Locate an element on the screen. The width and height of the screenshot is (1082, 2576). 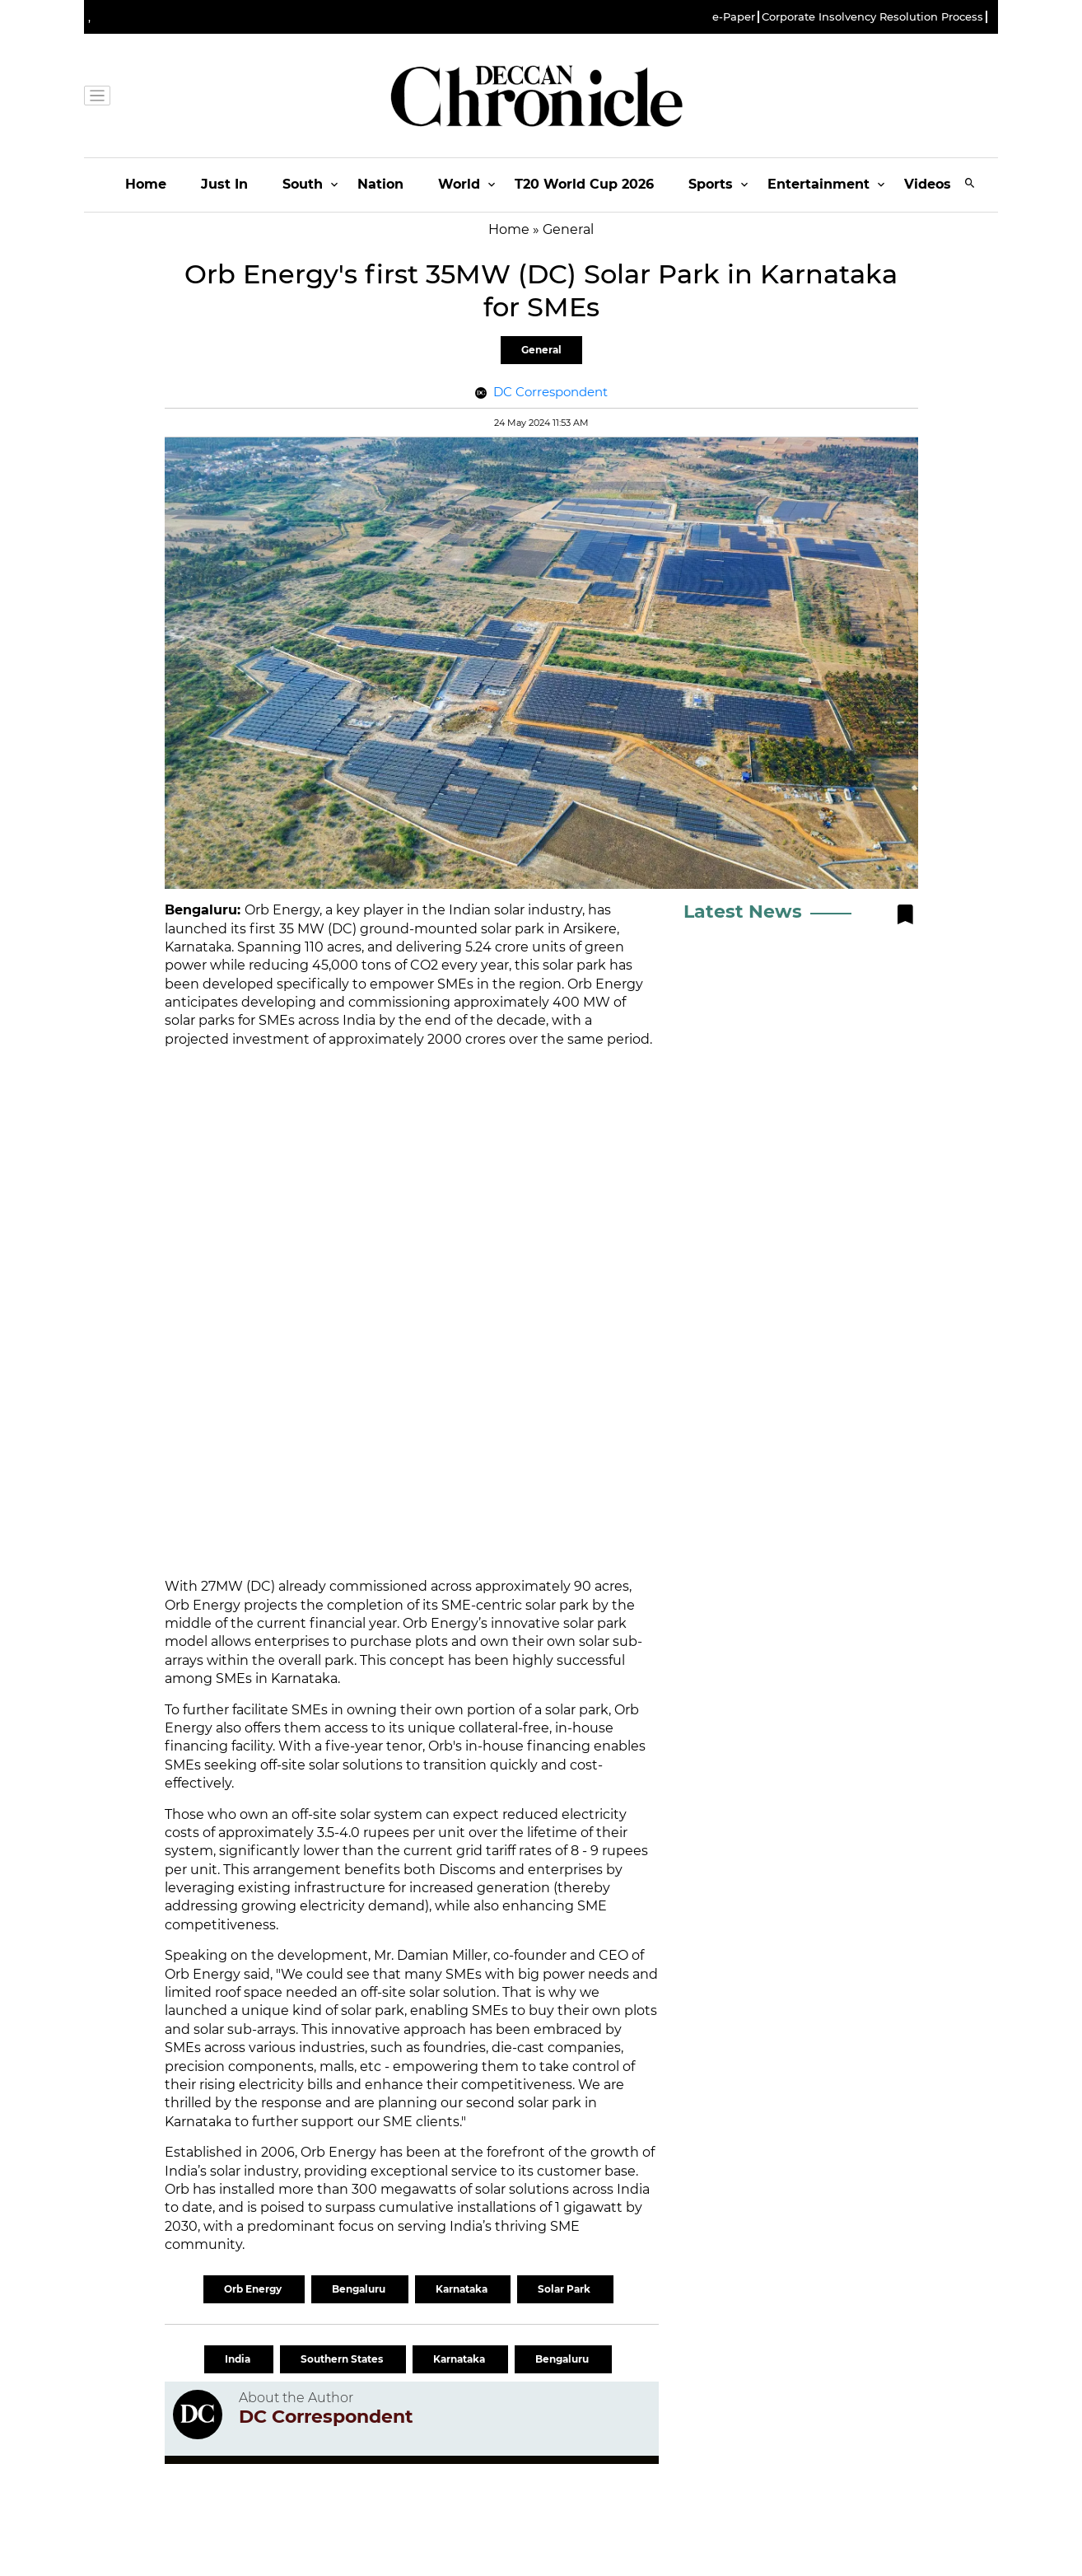
Sports is located at coordinates (710, 184).